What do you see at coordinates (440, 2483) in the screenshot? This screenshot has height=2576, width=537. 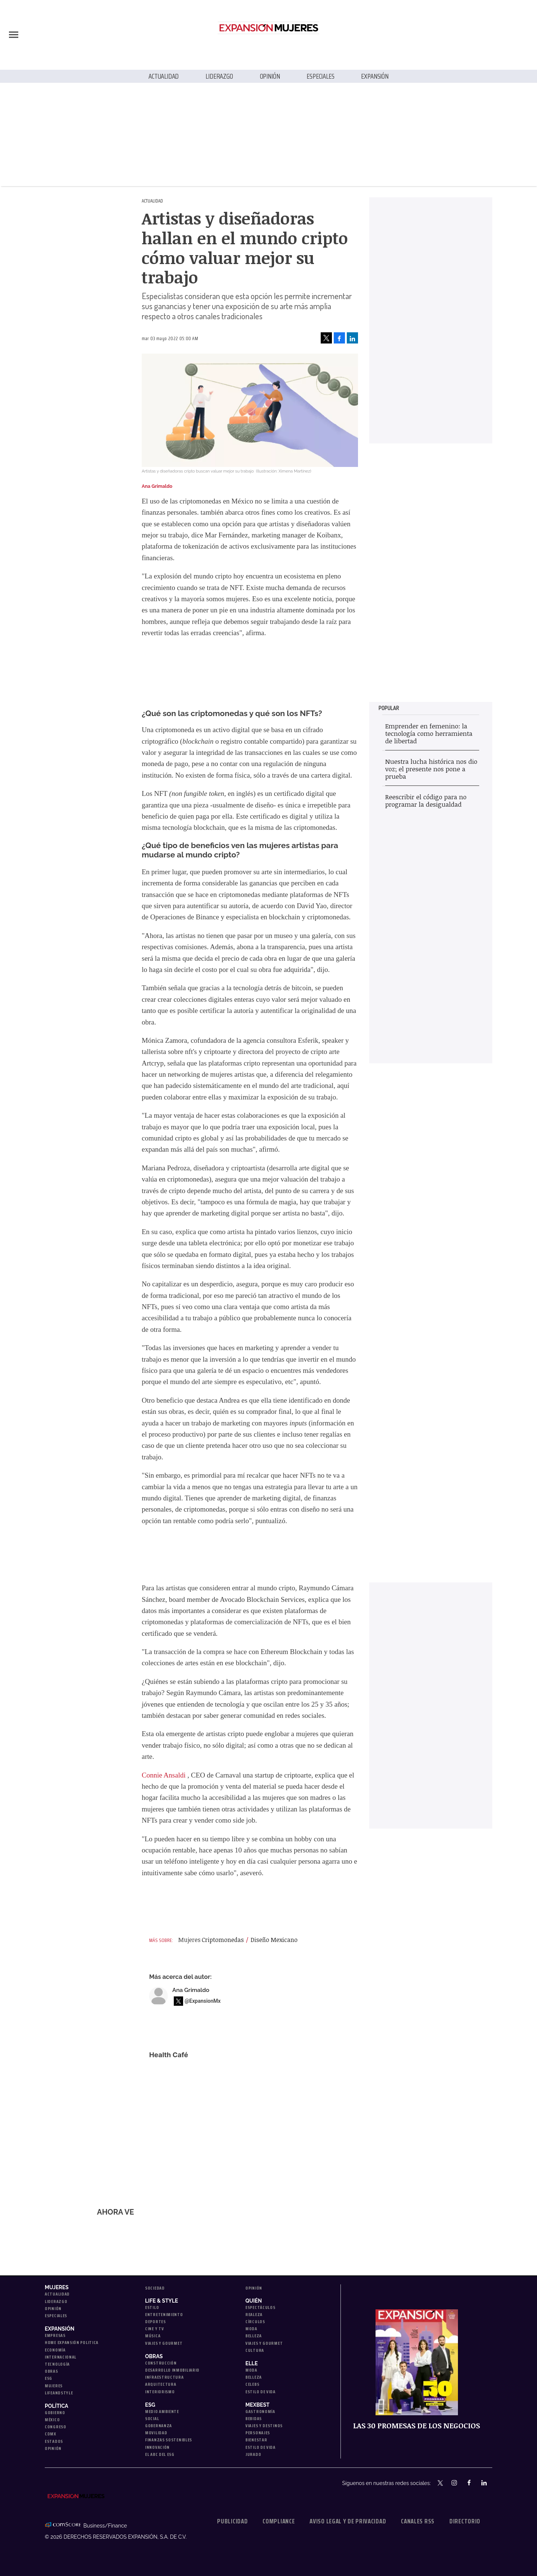 I see `expansionmx` at bounding box center [440, 2483].